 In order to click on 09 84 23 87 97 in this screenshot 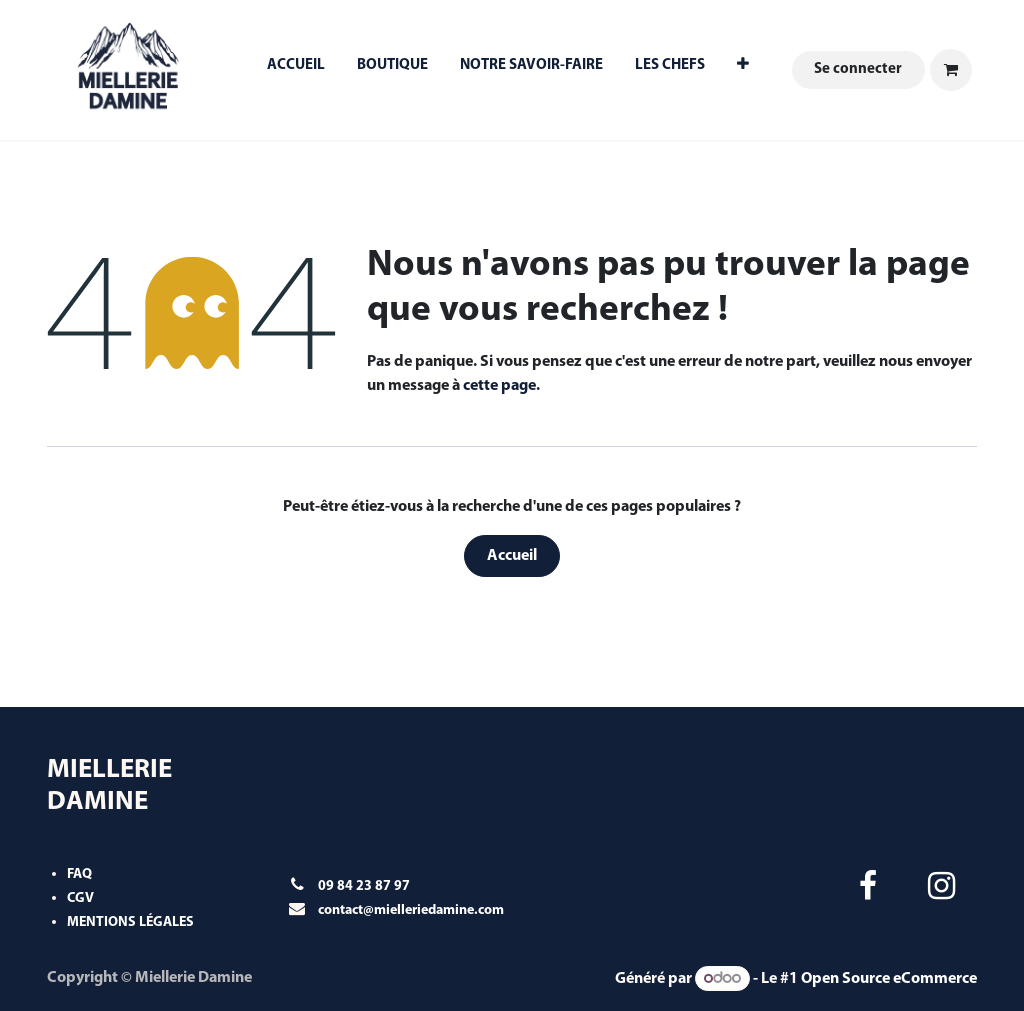, I will do `click(364, 886)`.